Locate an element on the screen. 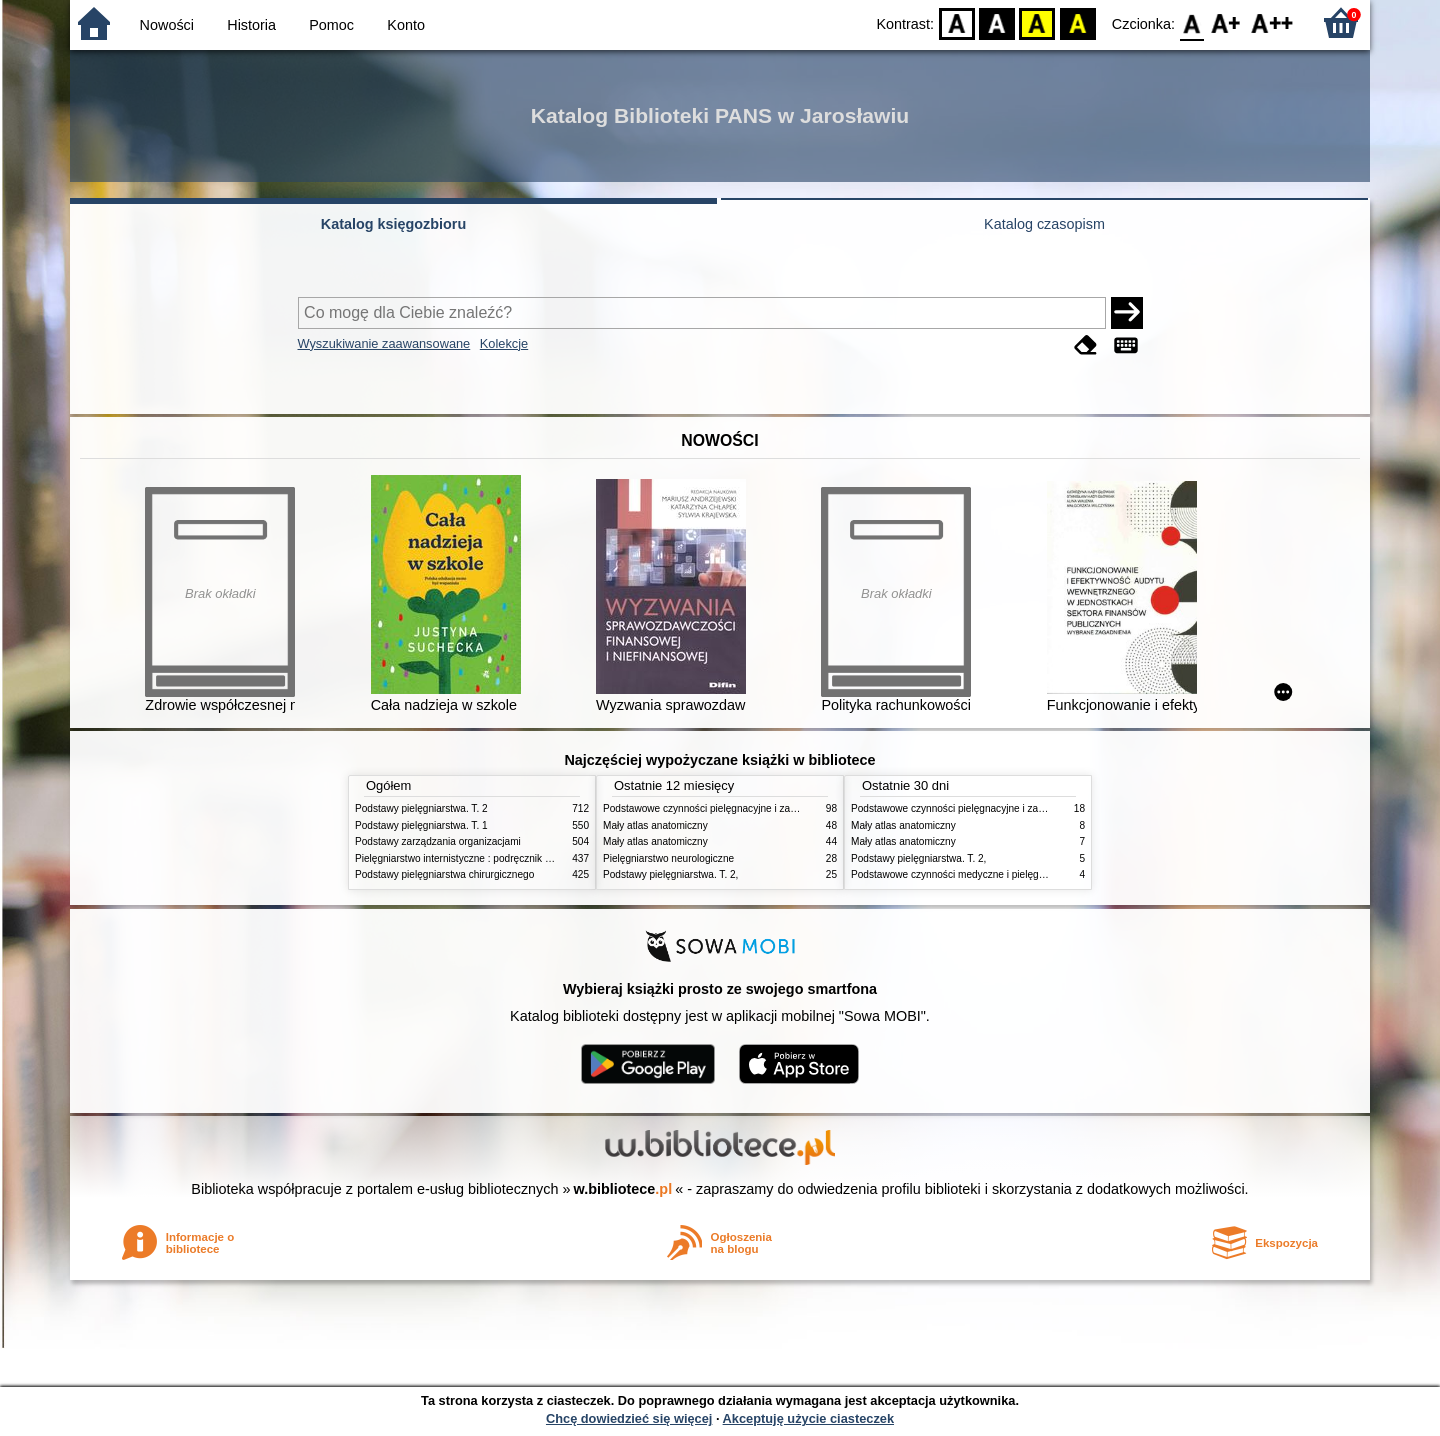  Podstawy zarządzania organizacjami is located at coordinates (438, 841).